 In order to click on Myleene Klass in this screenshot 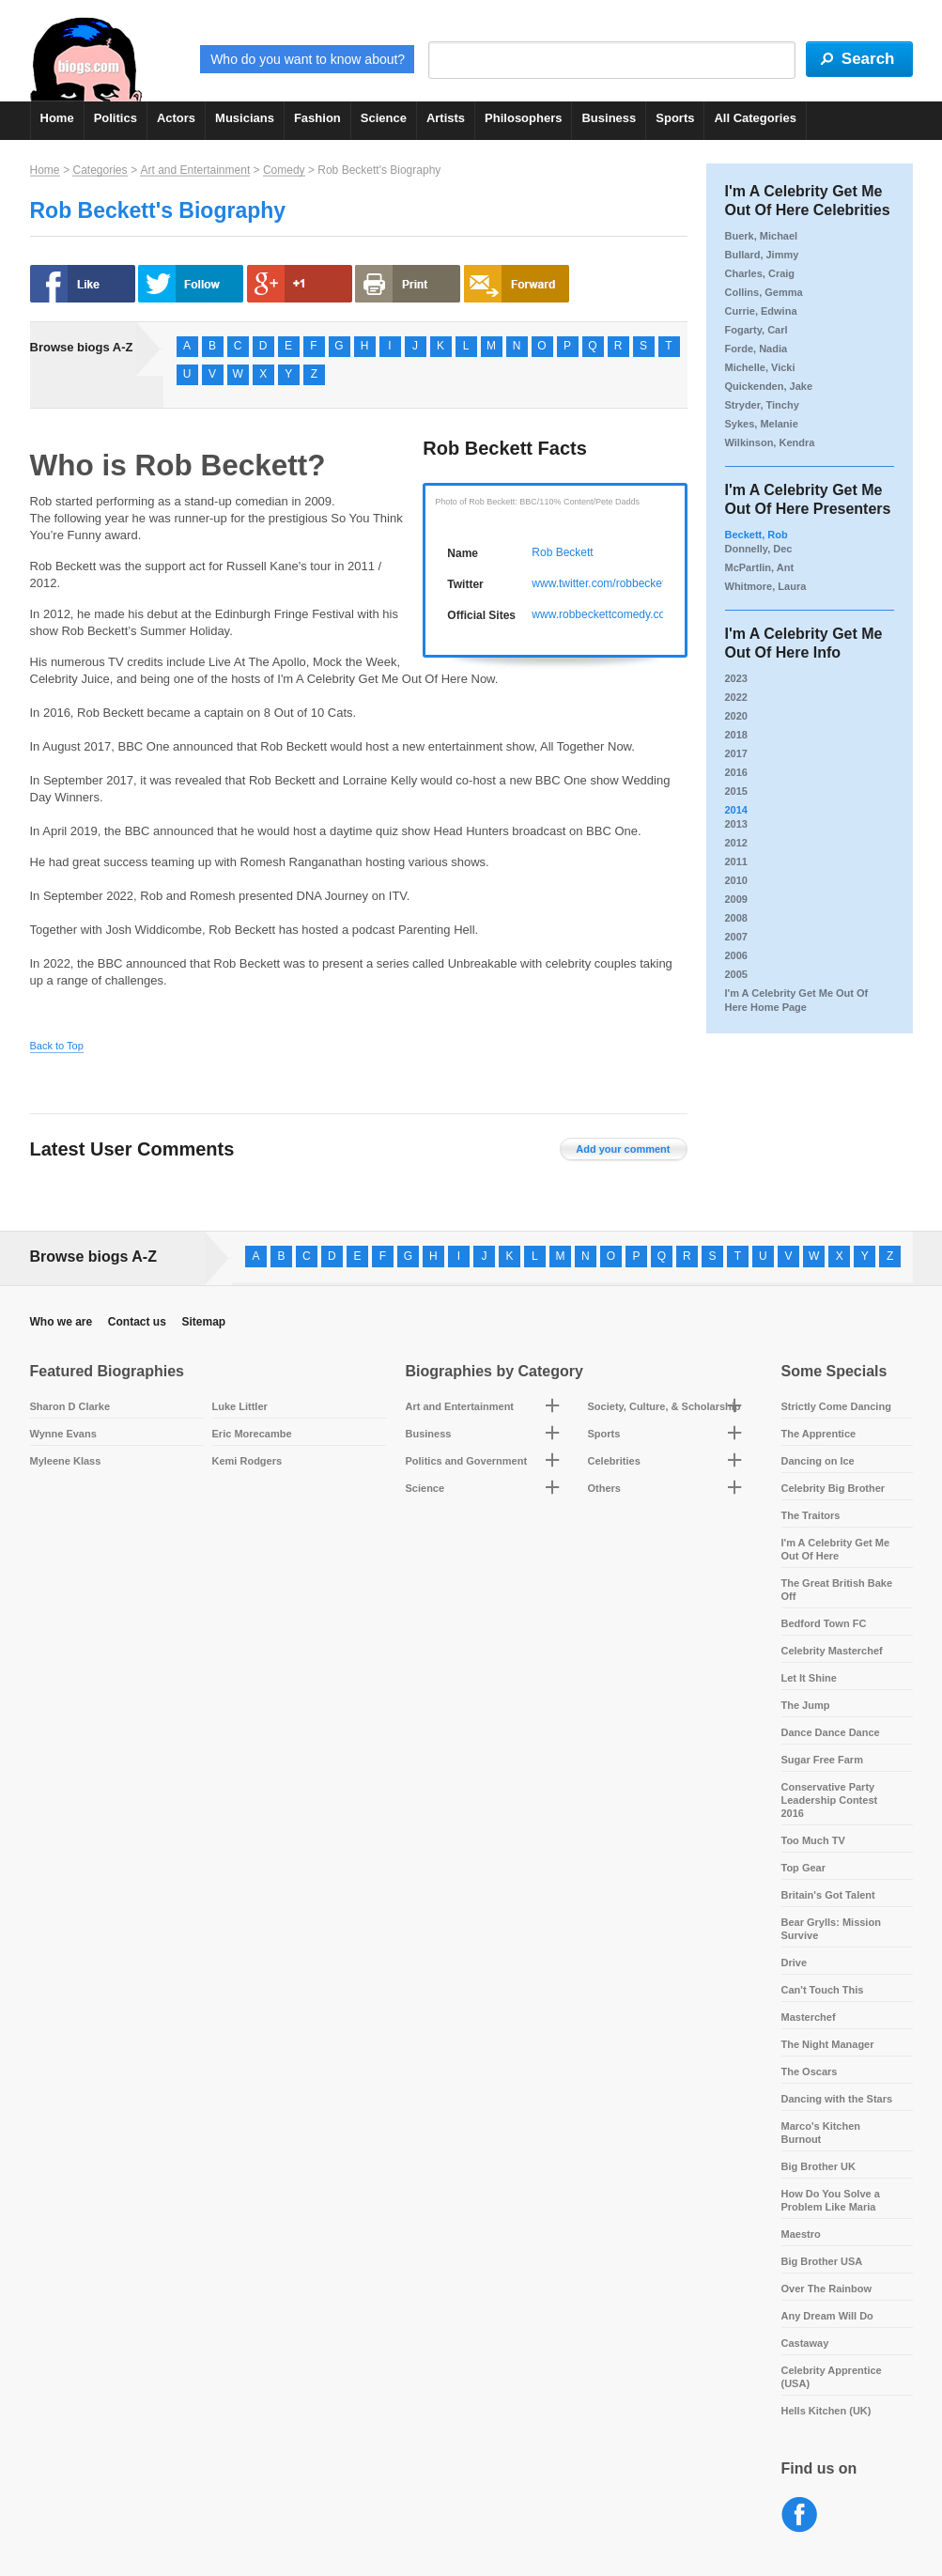, I will do `click(65, 1460)`.